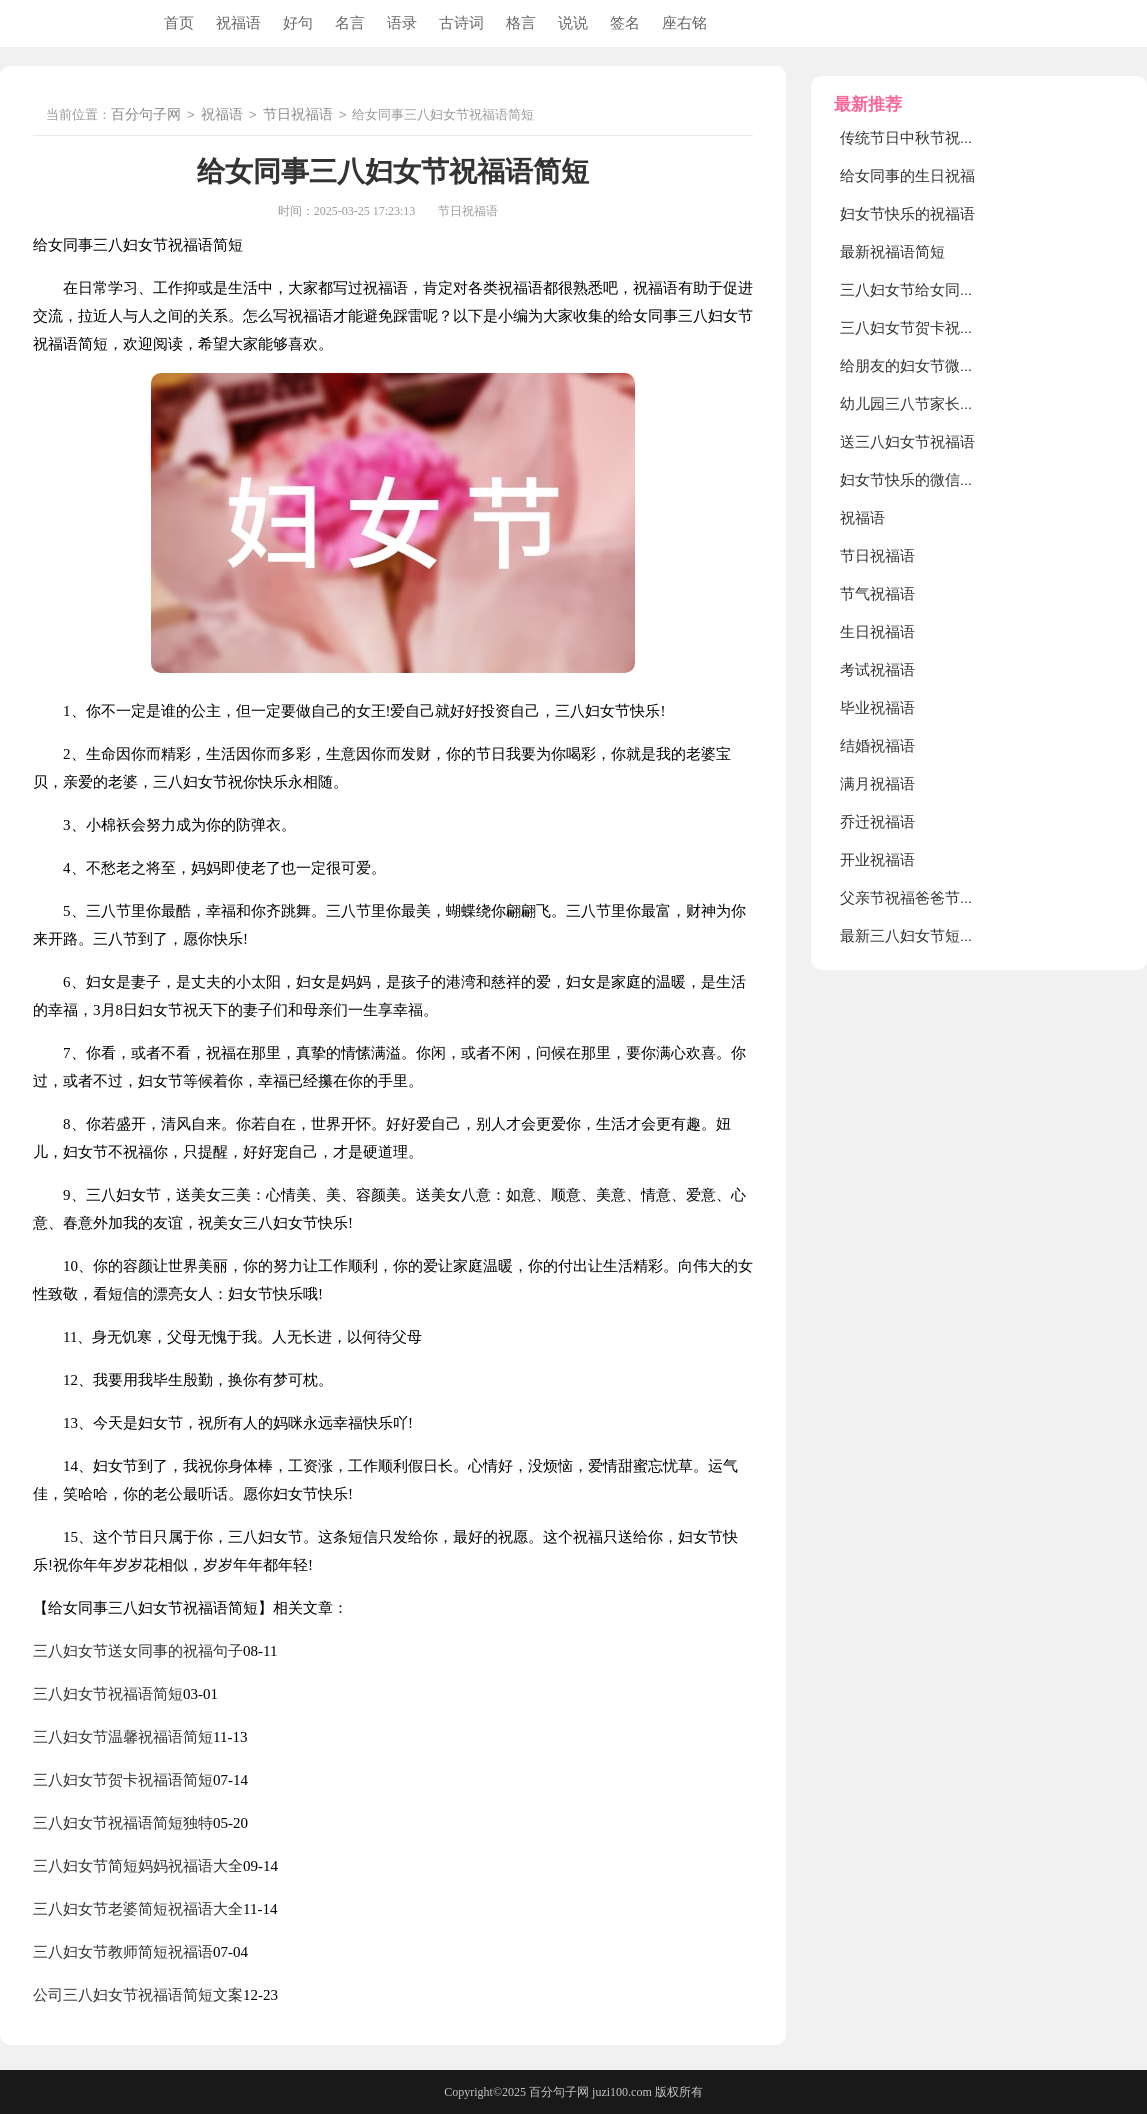  Describe the element at coordinates (907, 442) in the screenshot. I see `送三八妇女节祝福语` at that location.